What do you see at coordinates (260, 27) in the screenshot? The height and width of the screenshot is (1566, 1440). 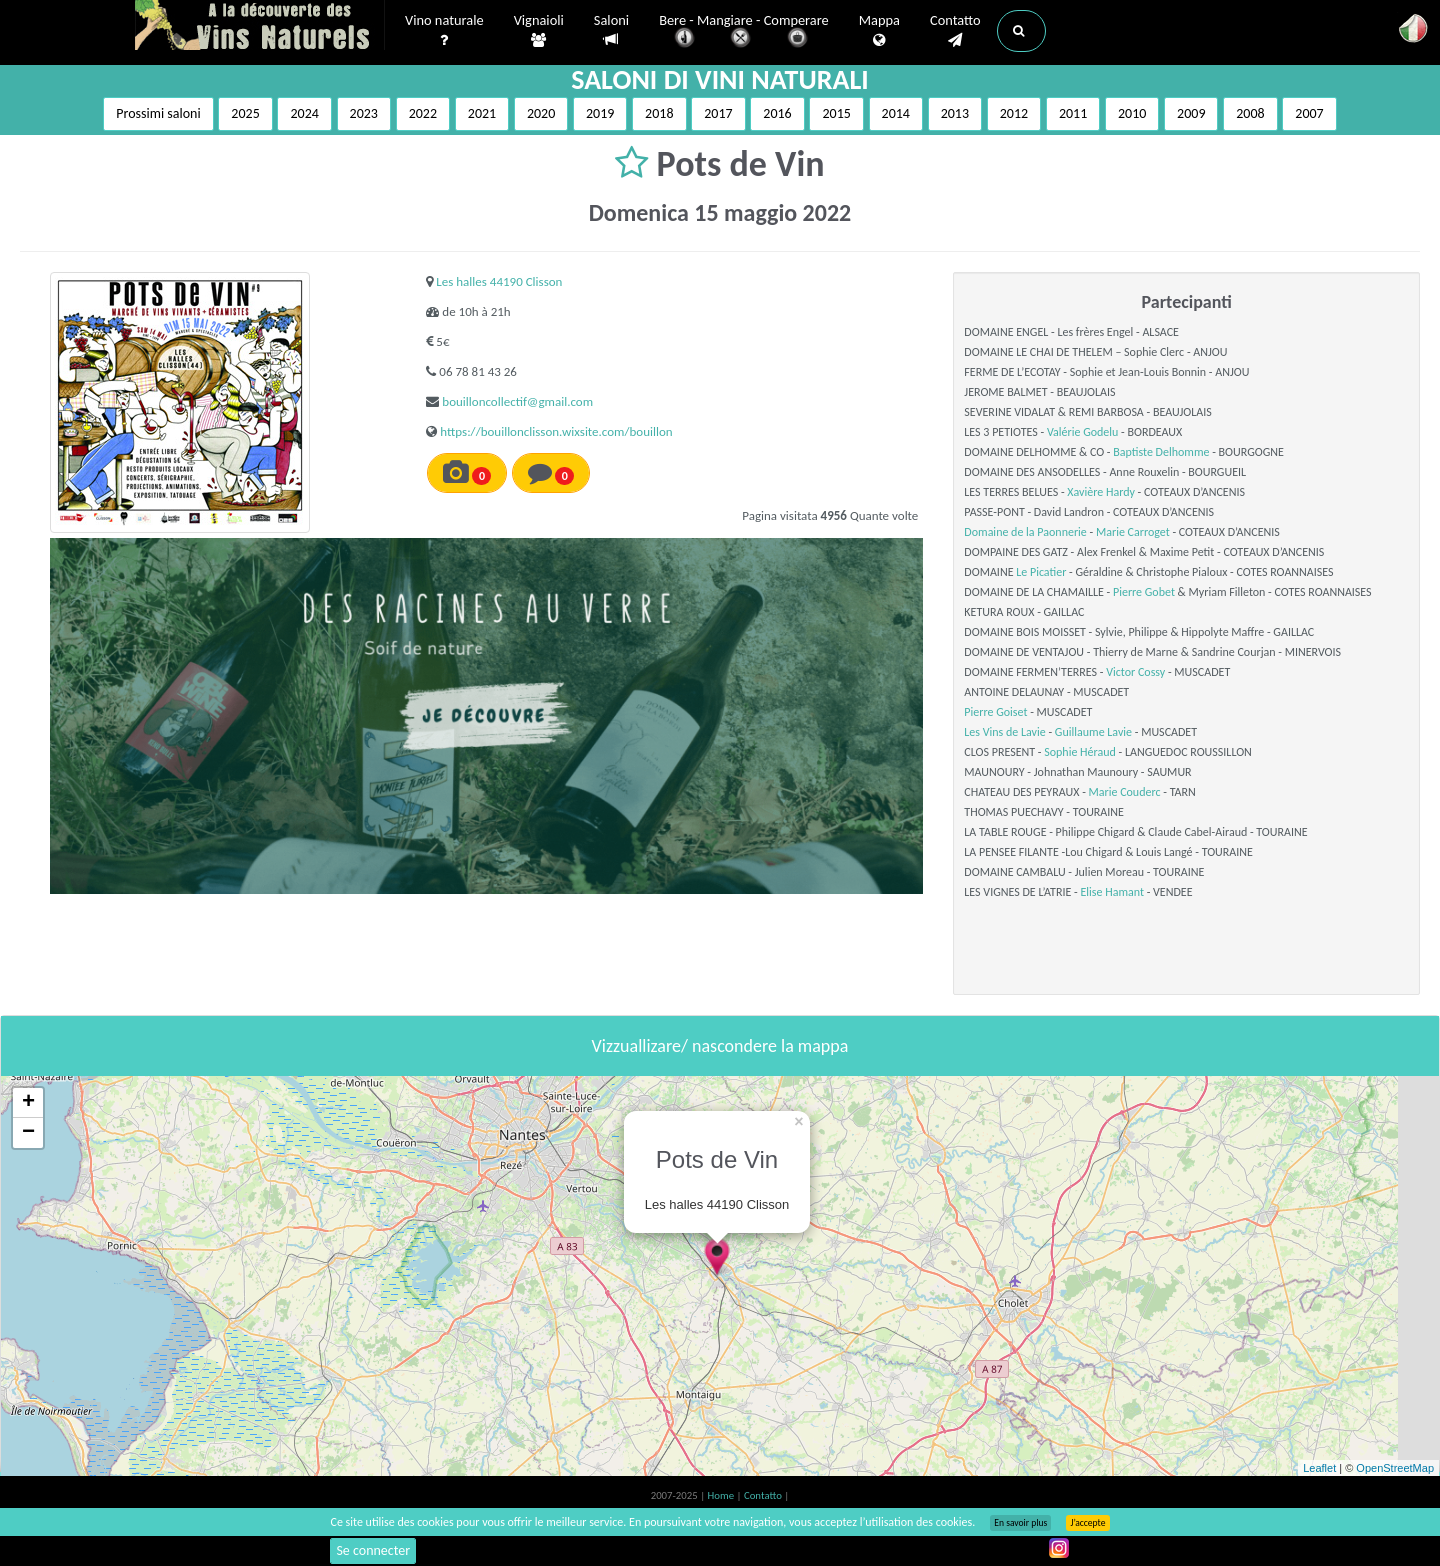 I see `Vinsnaturels.fr` at bounding box center [260, 27].